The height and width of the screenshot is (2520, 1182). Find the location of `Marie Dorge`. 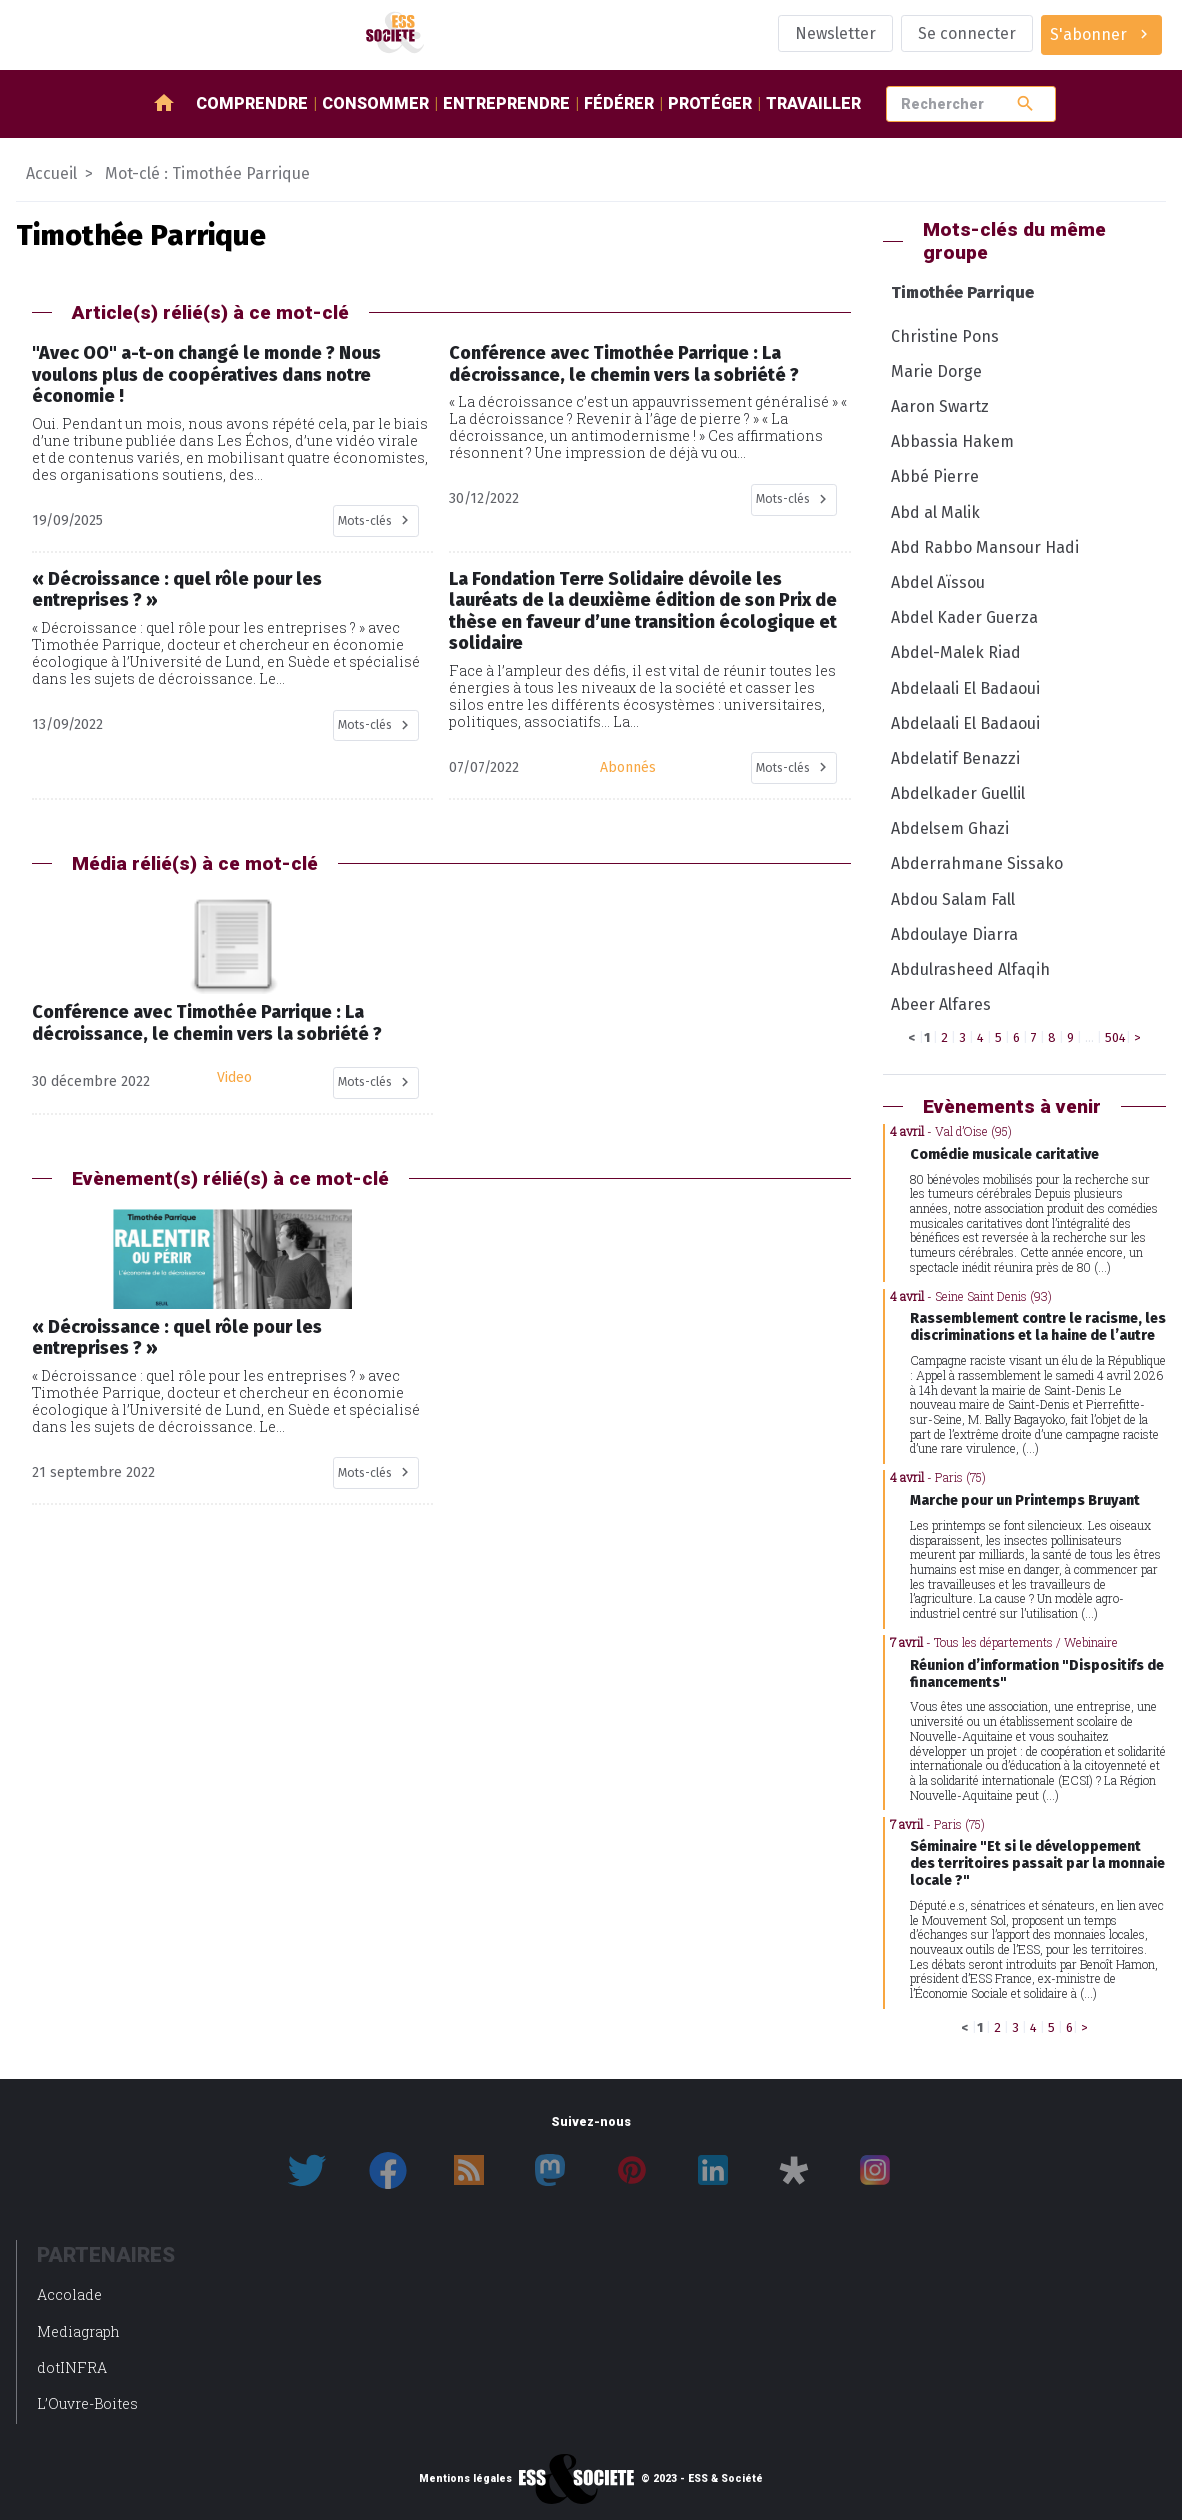

Marie Dorge is located at coordinates (936, 371).